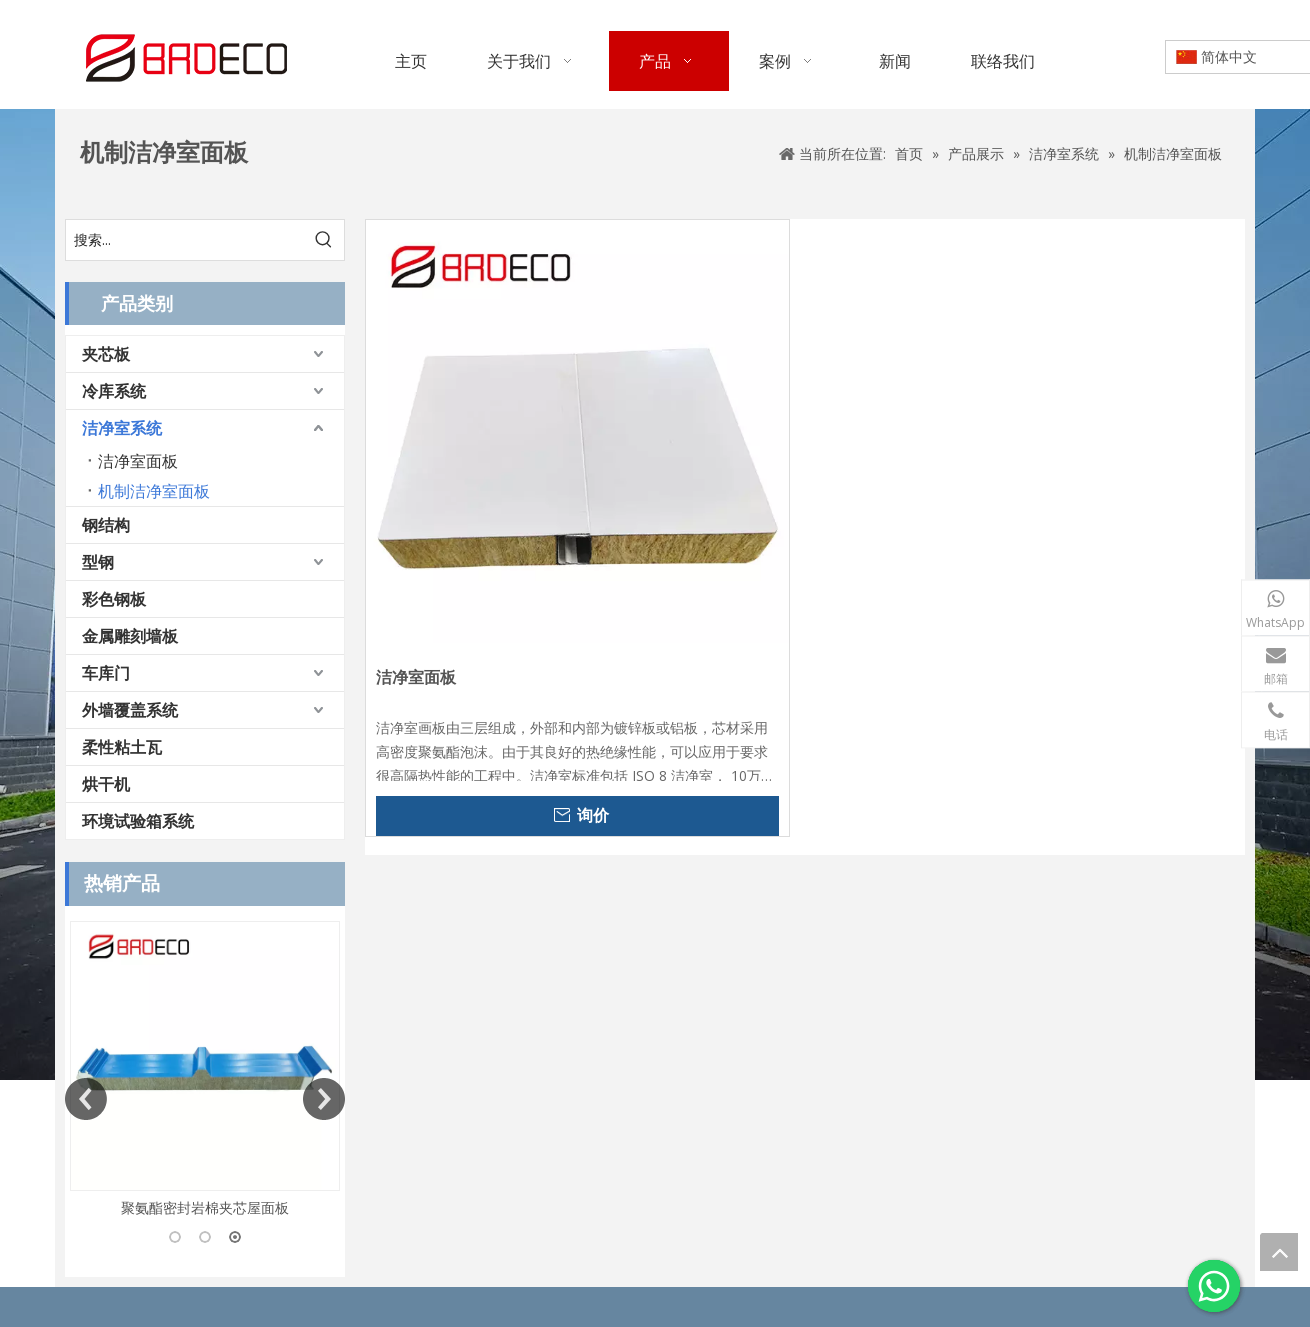 The width and height of the screenshot is (1310, 1327). Describe the element at coordinates (205, 1237) in the screenshot. I see `2 [button]` at that location.